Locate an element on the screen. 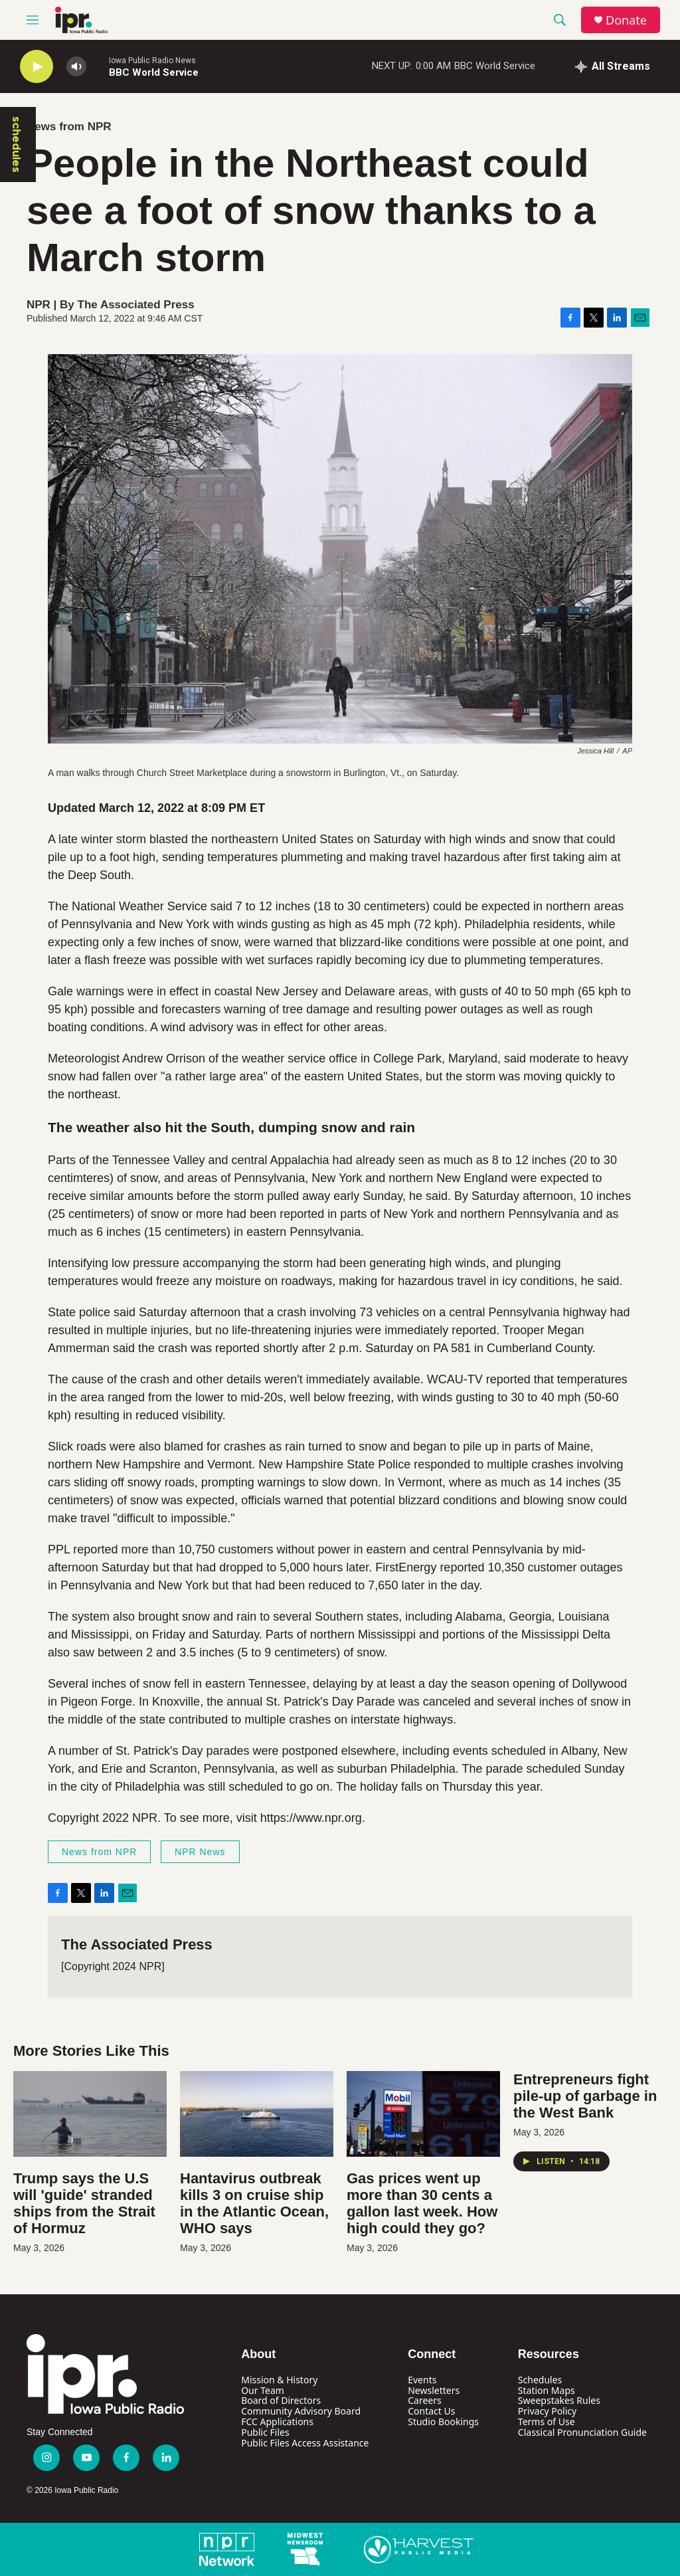 This screenshot has width=680, height=2576. Public Files is located at coordinates (265, 2432).